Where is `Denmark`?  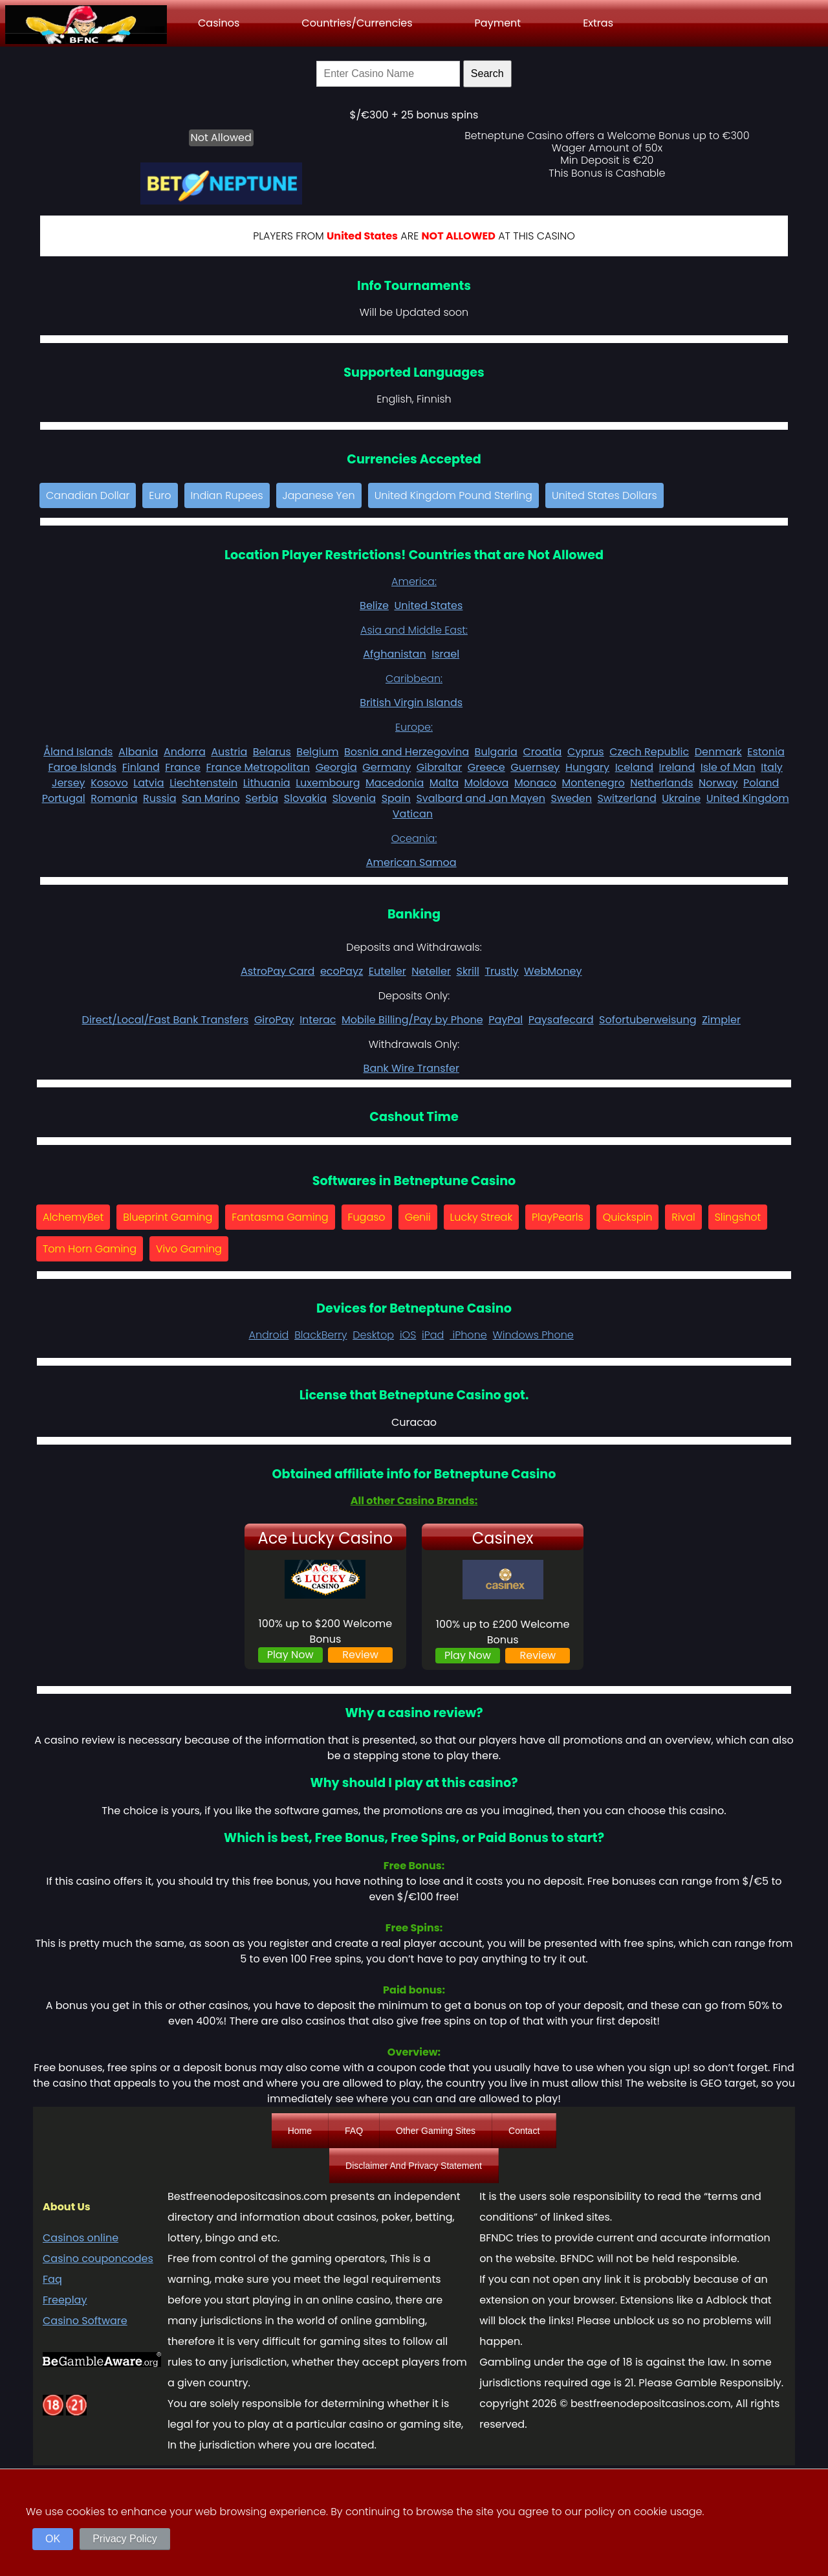 Denmark is located at coordinates (718, 751).